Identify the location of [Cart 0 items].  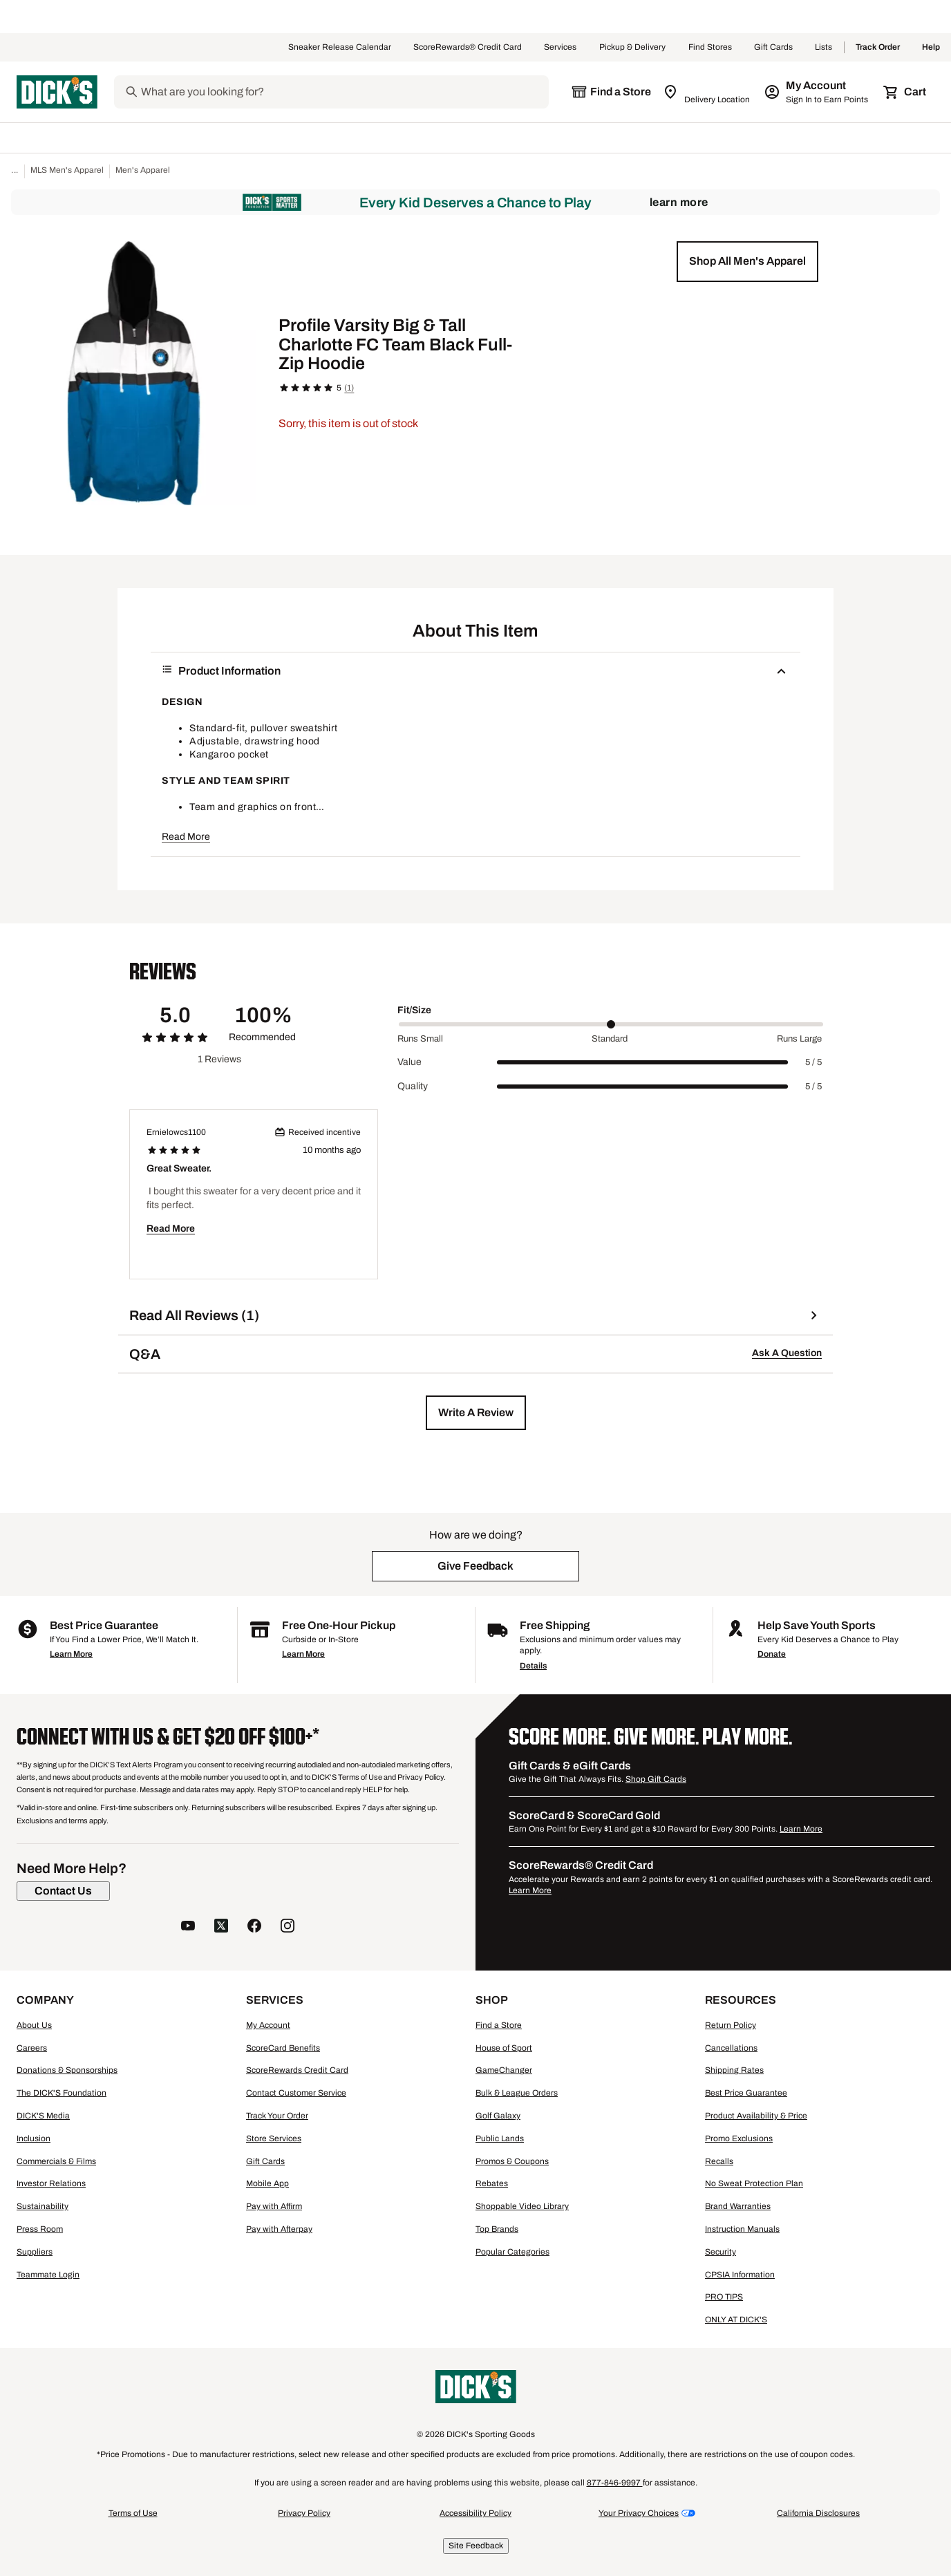
(905, 92).